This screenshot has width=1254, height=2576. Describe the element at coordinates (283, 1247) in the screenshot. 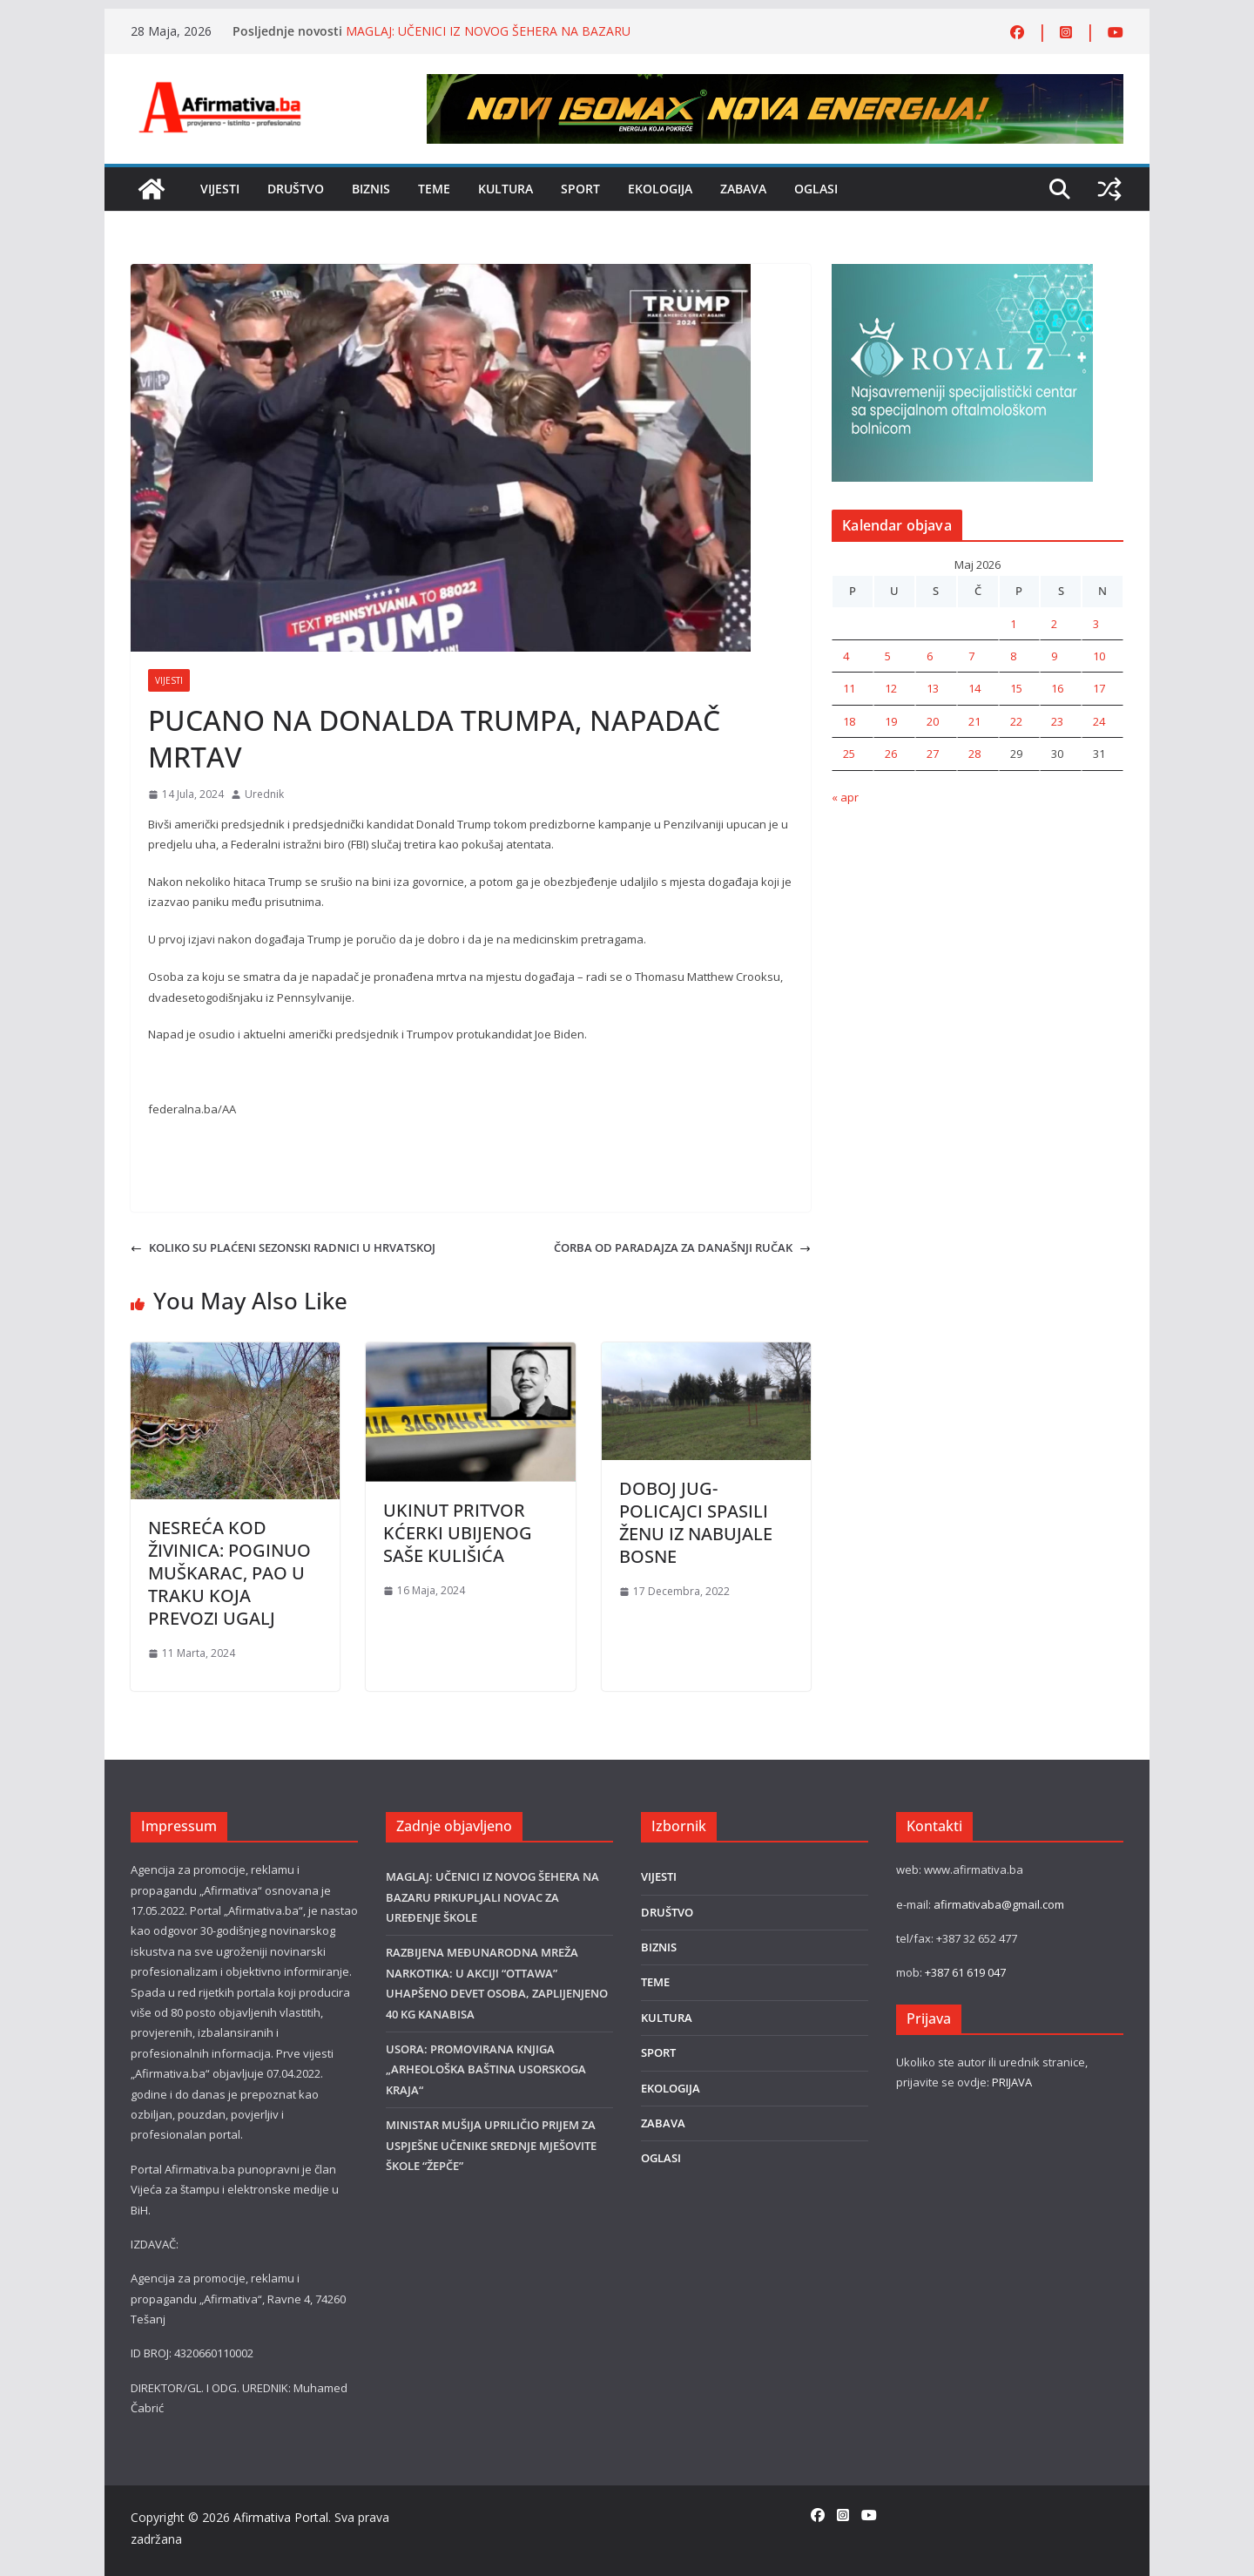

I see `KOLIKO SU PLAĆENI SEZONSKI RADNICI U HRVATSKOJ` at that location.